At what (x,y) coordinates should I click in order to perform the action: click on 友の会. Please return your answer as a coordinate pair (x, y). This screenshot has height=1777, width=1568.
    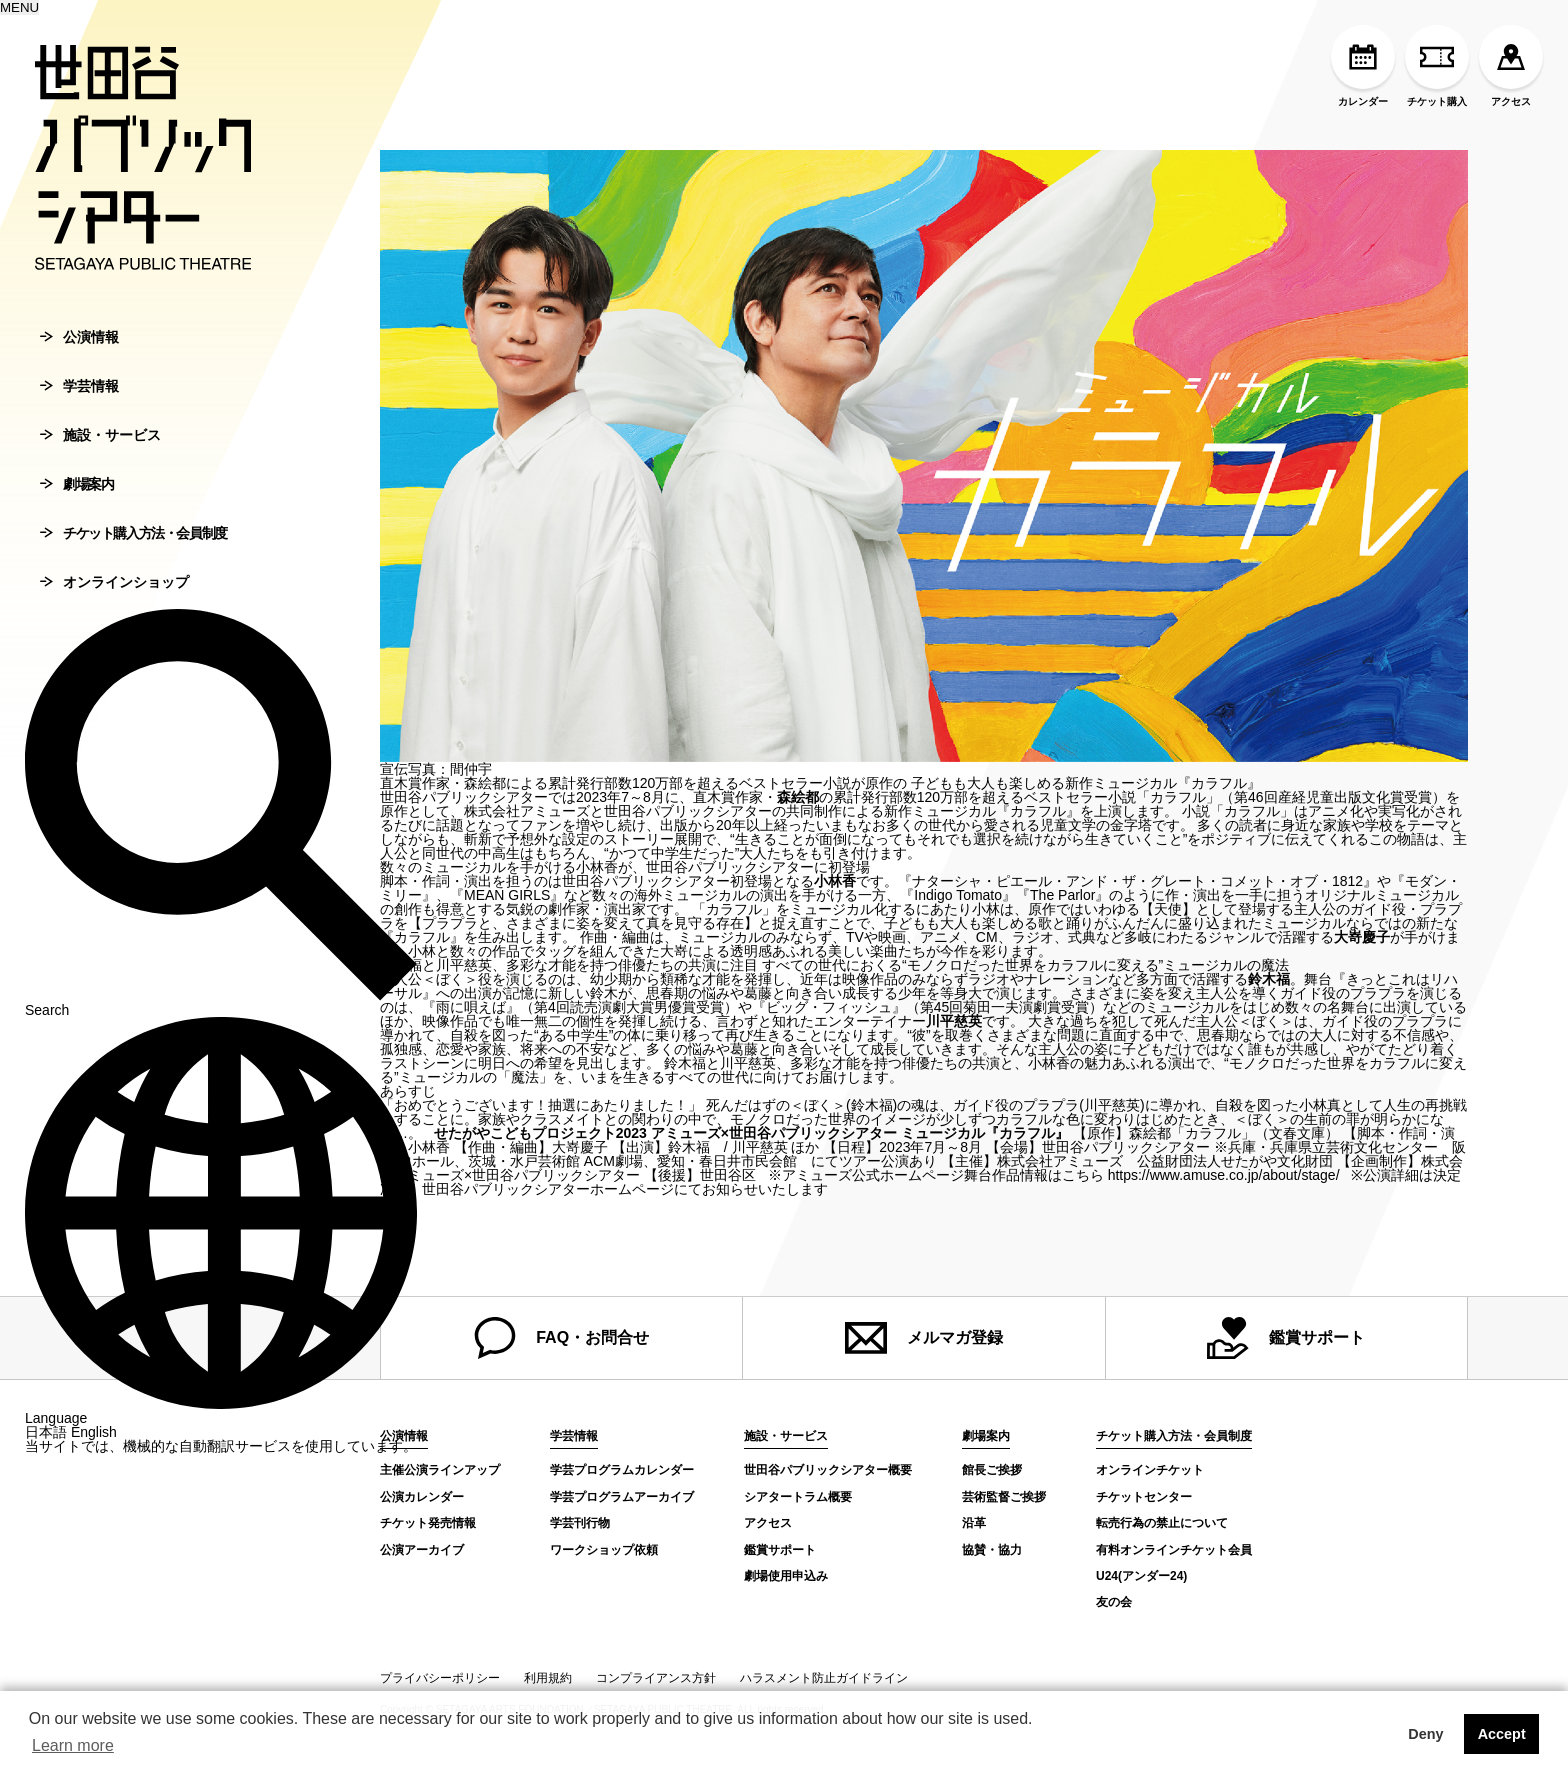
    Looking at the image, I should click on (1114, 1602).